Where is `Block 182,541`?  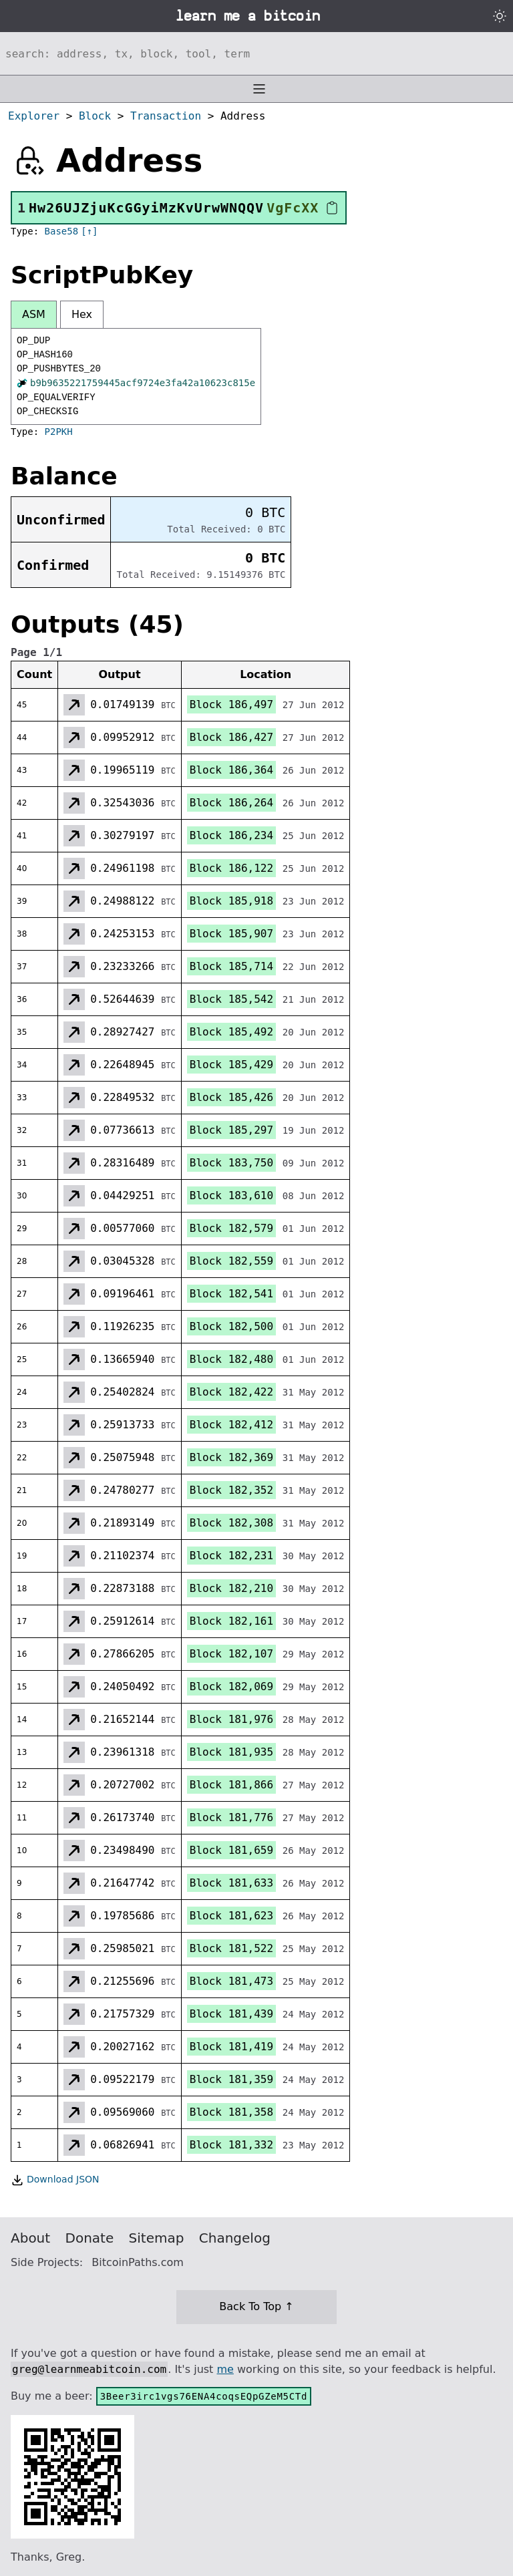 Block 182,541 is located at coordinates (231, 1293).